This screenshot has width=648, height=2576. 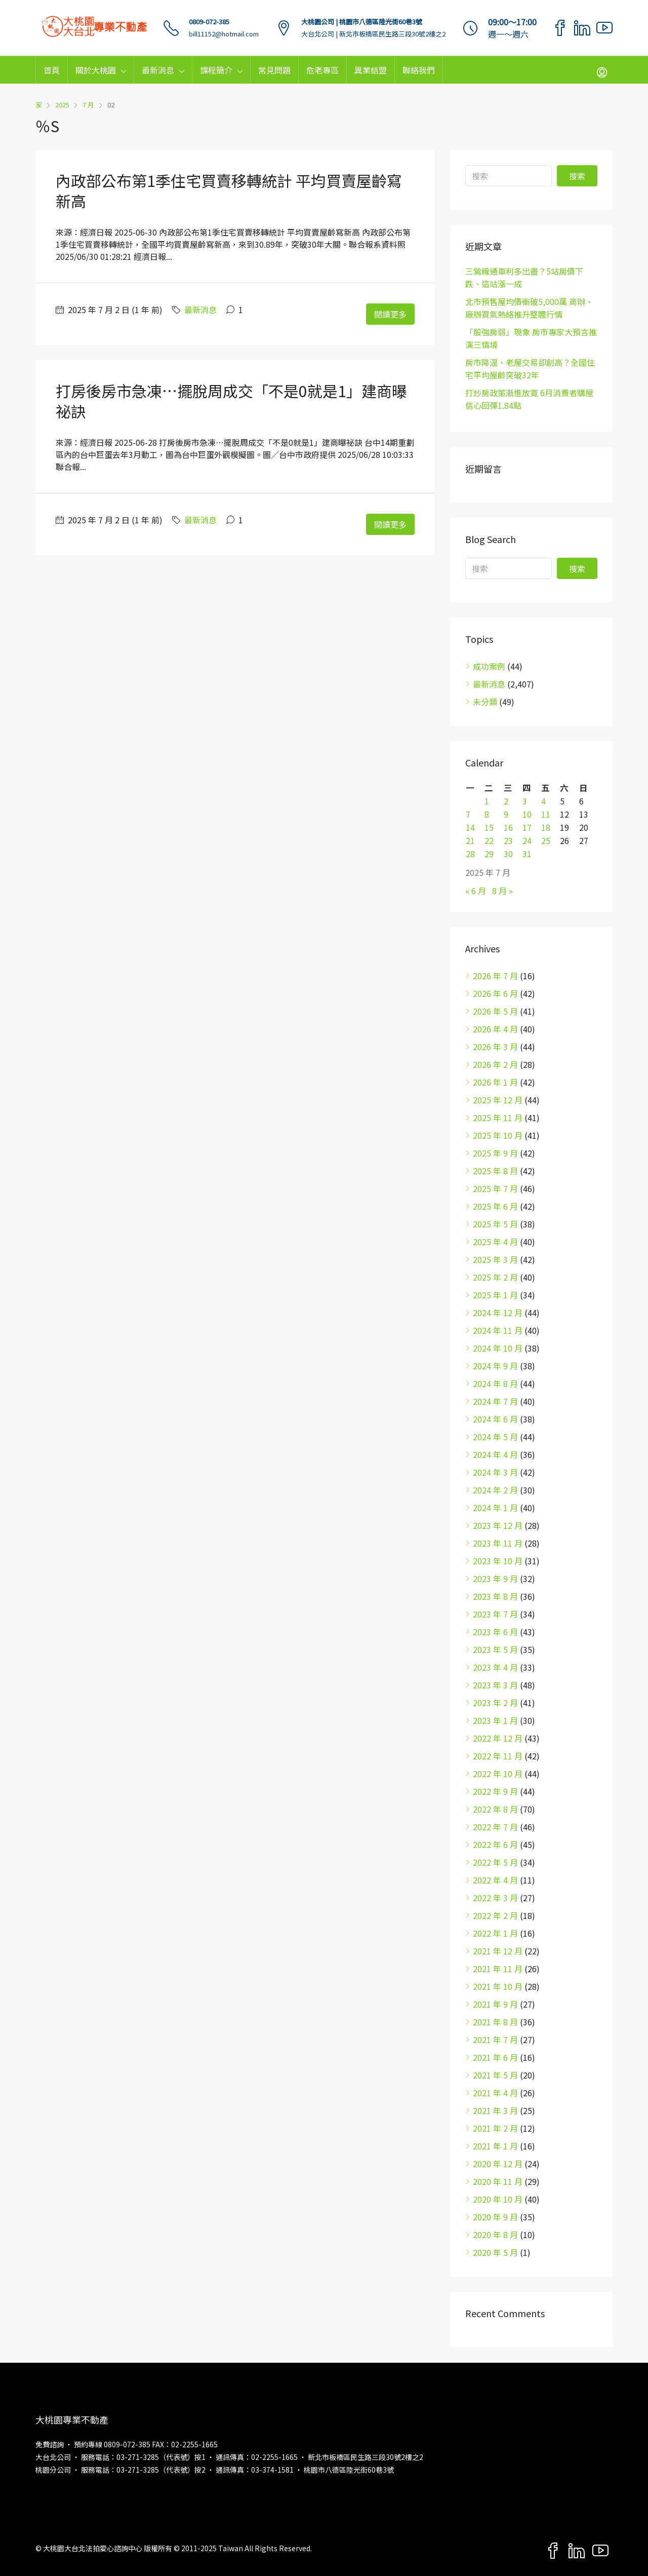 I want to click on 4 [文章發佈於 2025 年 7 月 4 日], so click(x=543, y=801).